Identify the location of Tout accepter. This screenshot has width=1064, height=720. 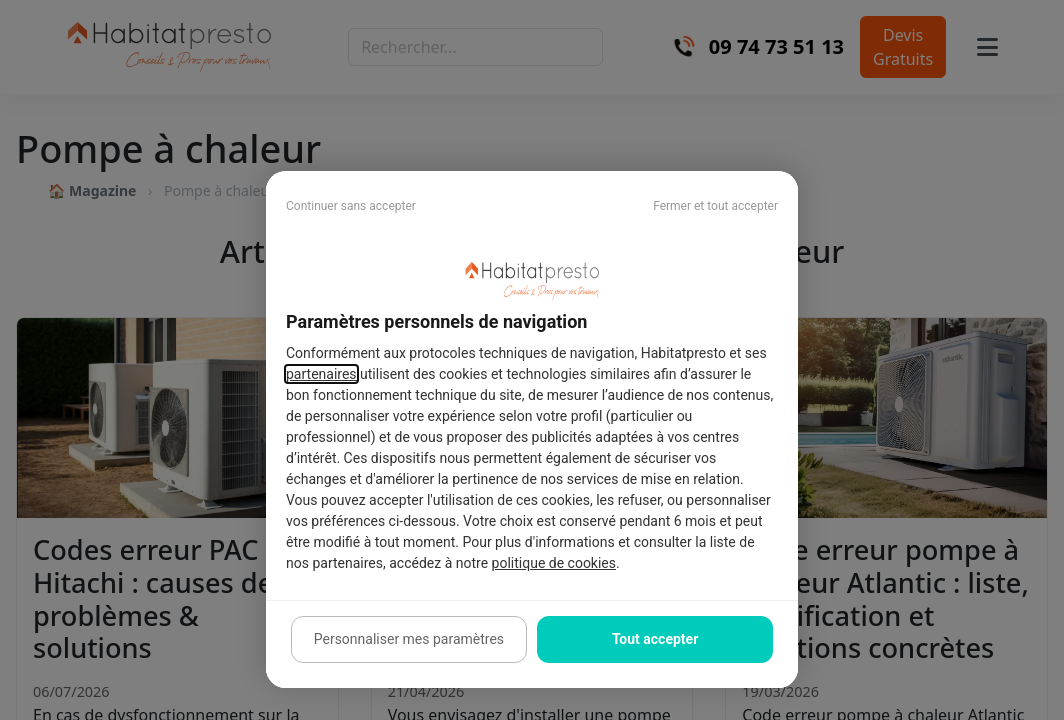
(655, 639).